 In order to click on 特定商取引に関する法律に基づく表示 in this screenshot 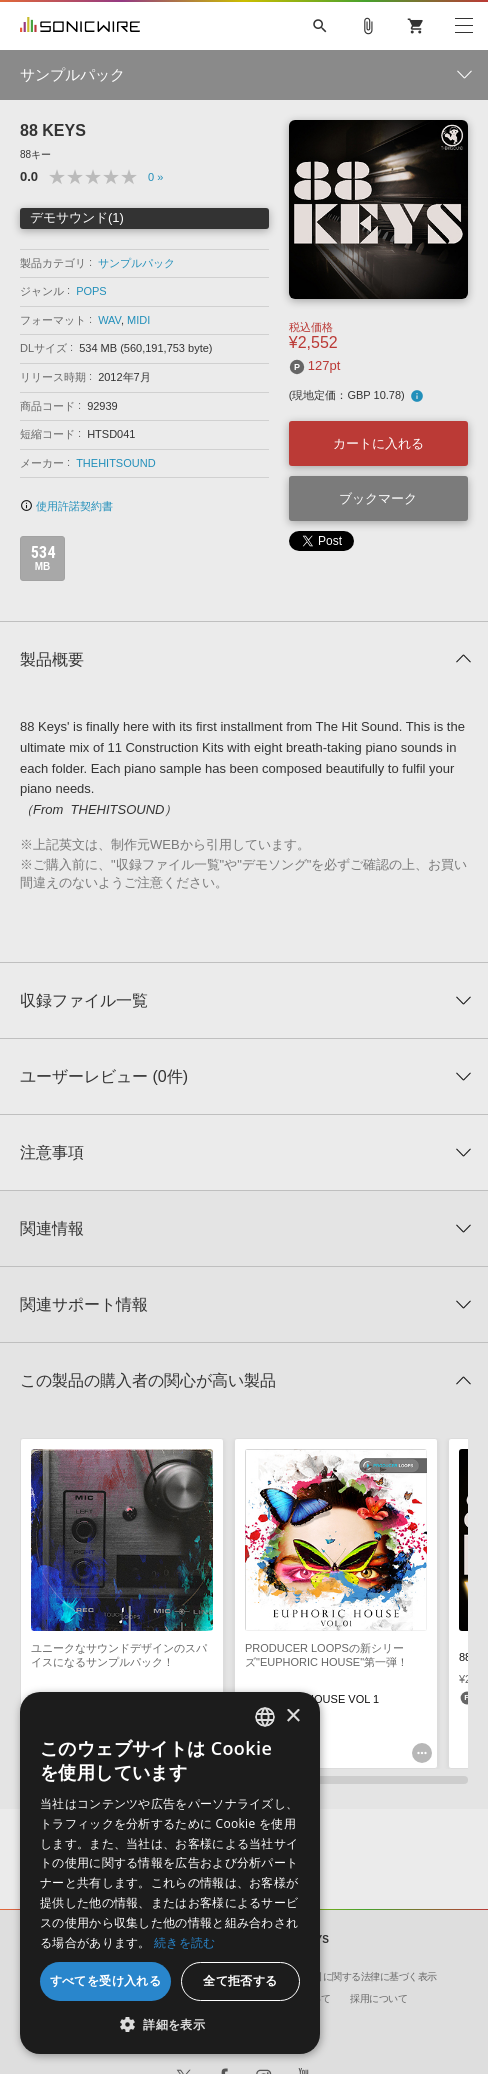, I will do `click(356, 1976)`.